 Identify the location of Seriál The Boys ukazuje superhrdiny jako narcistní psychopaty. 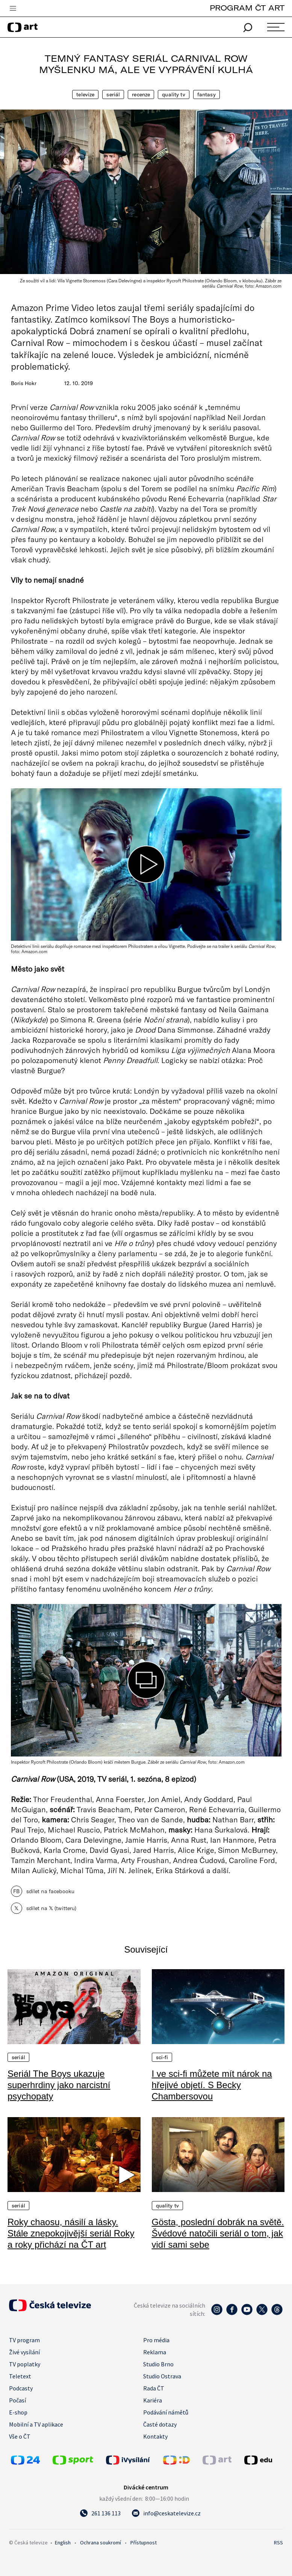
(59, 2085).